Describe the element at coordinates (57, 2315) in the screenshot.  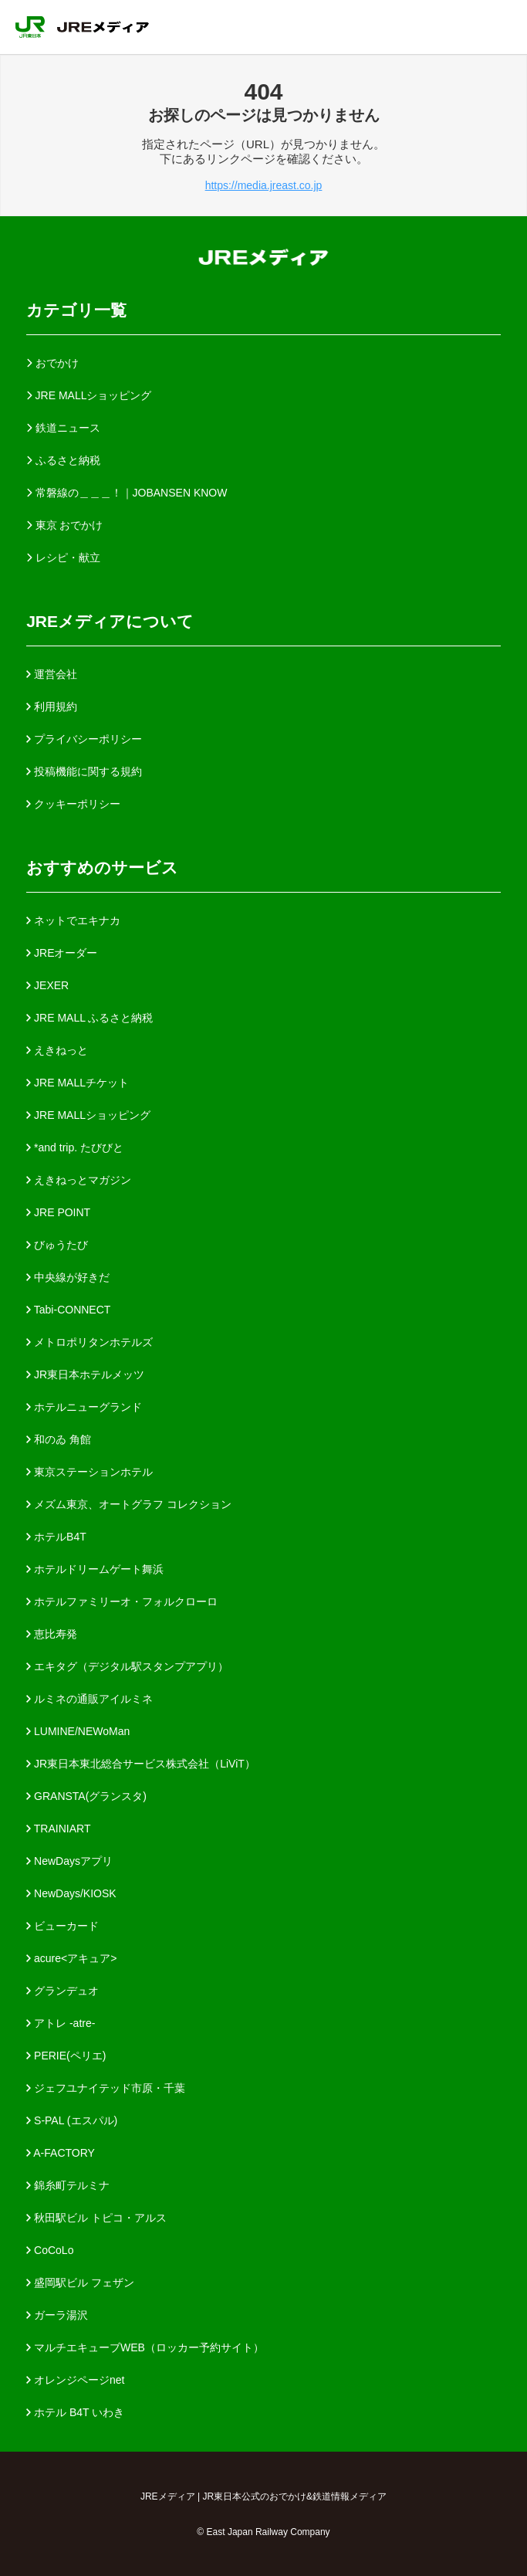
I see `ガーラ湯沢` at that location.